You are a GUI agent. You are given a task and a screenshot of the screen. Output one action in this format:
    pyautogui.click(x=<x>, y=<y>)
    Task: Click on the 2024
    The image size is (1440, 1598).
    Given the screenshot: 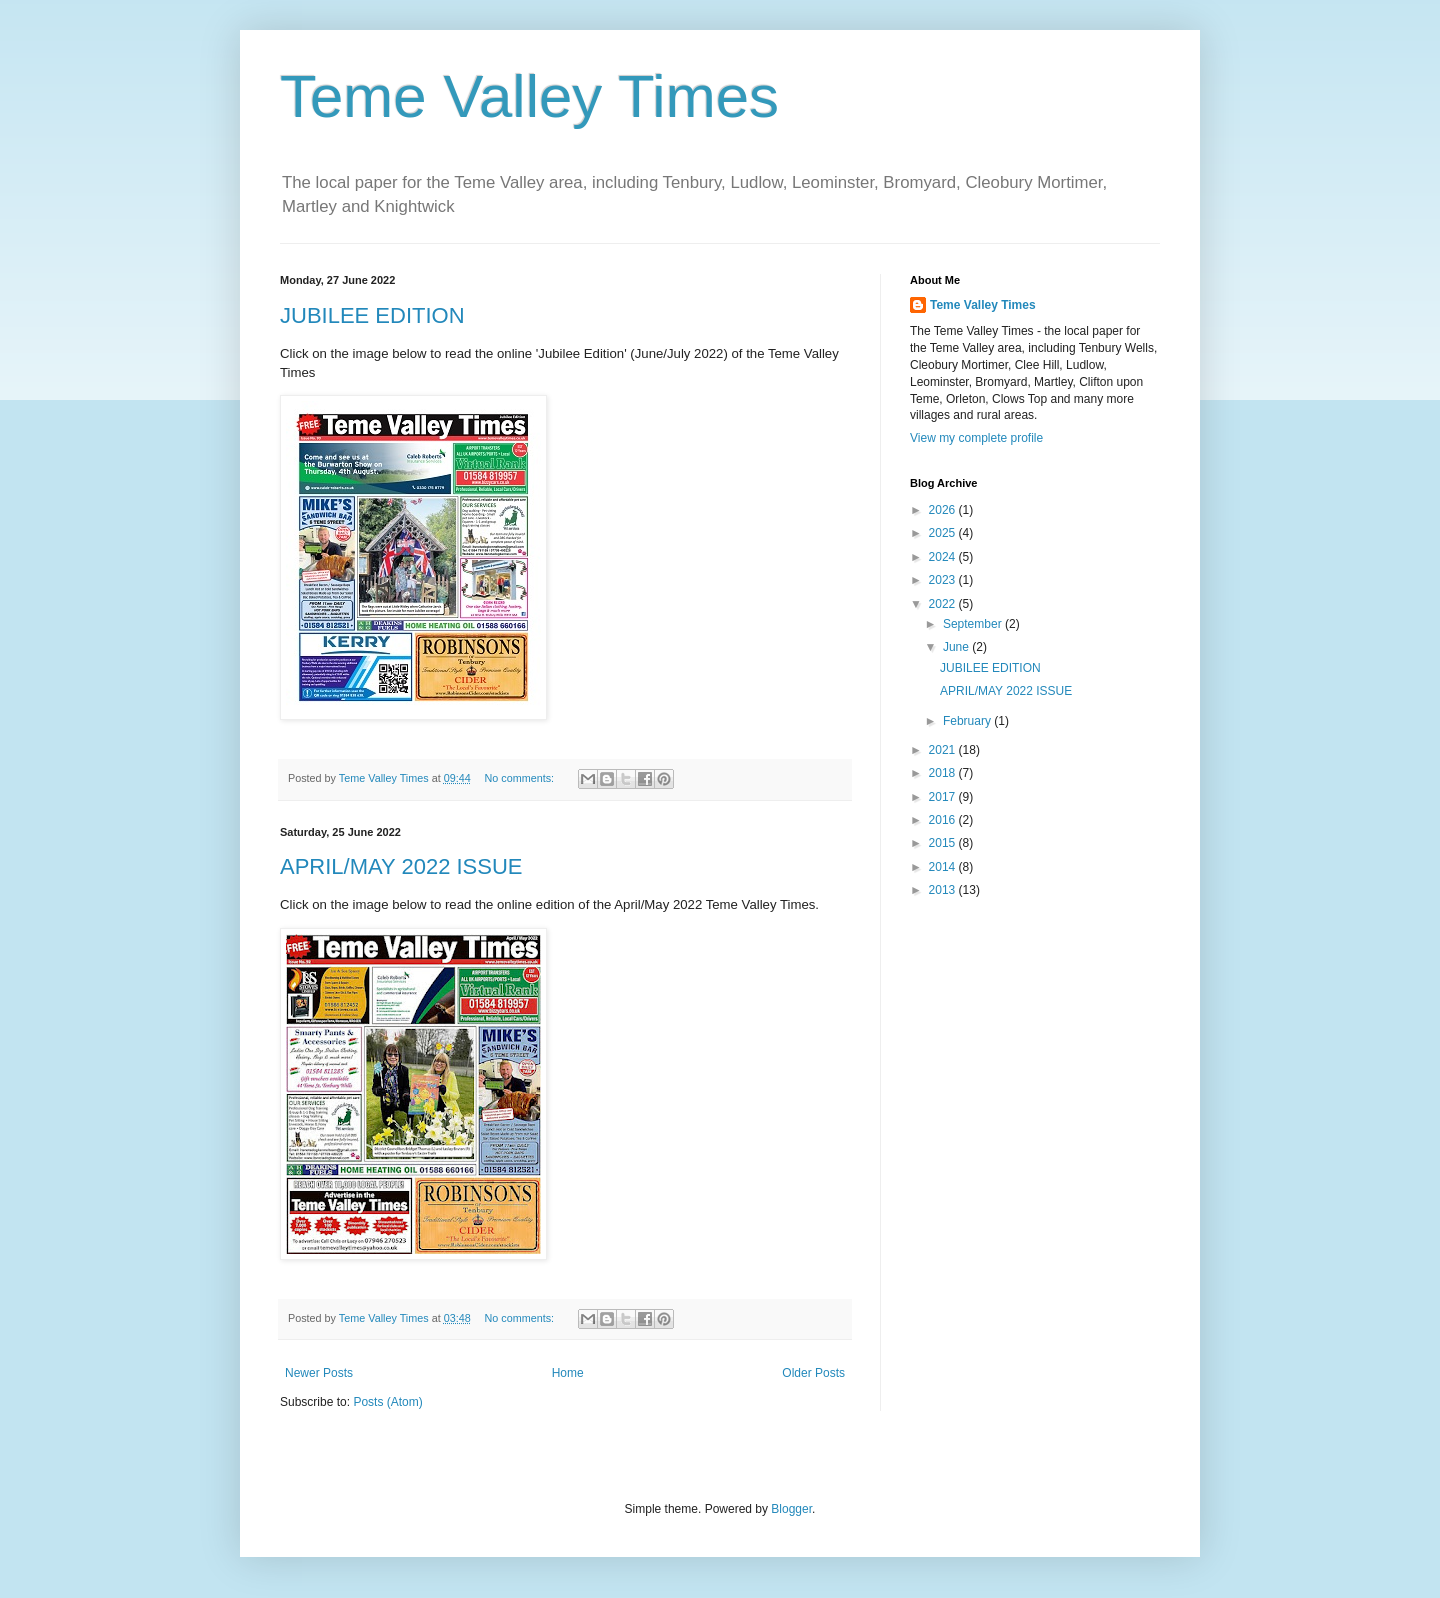 What is the action you would take?
    pyautogui.click(x=944, y=557)
    